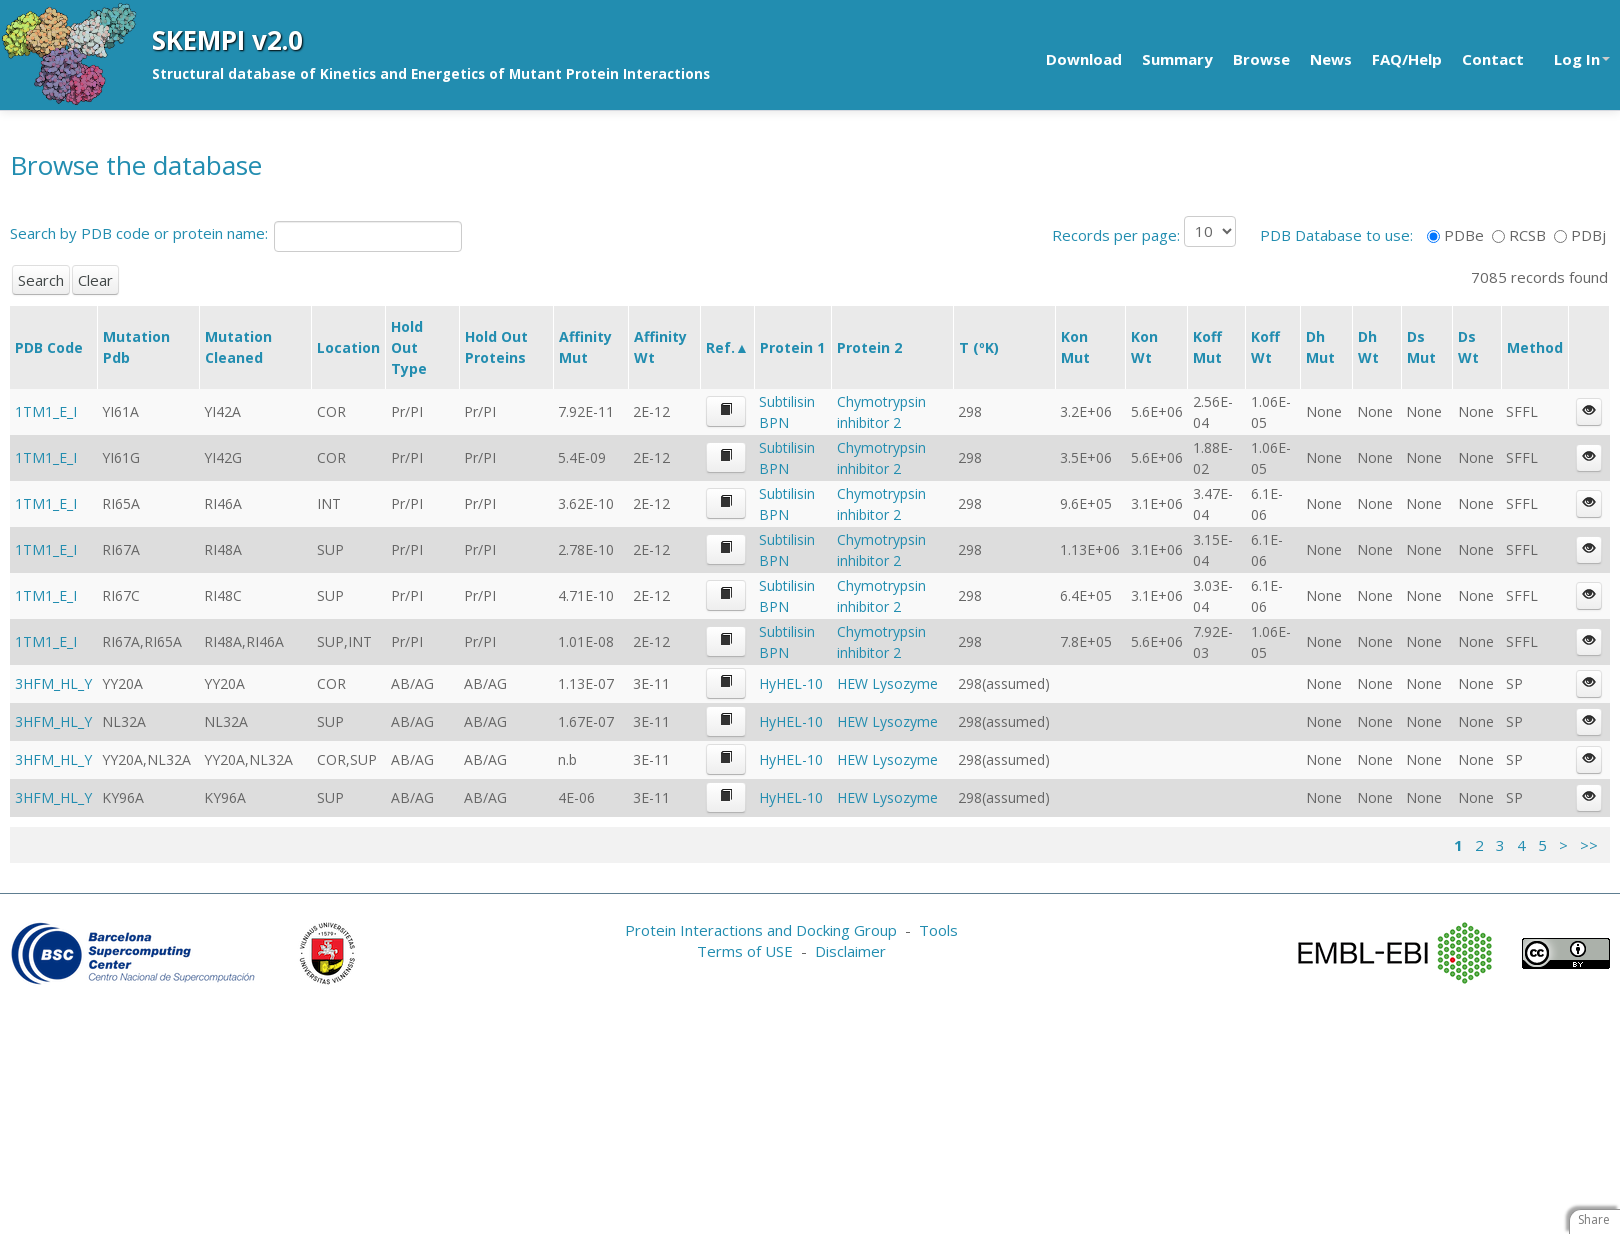 This screenshot has height=1234, width=1620. I want to click on Summary, so click(1177, 59).